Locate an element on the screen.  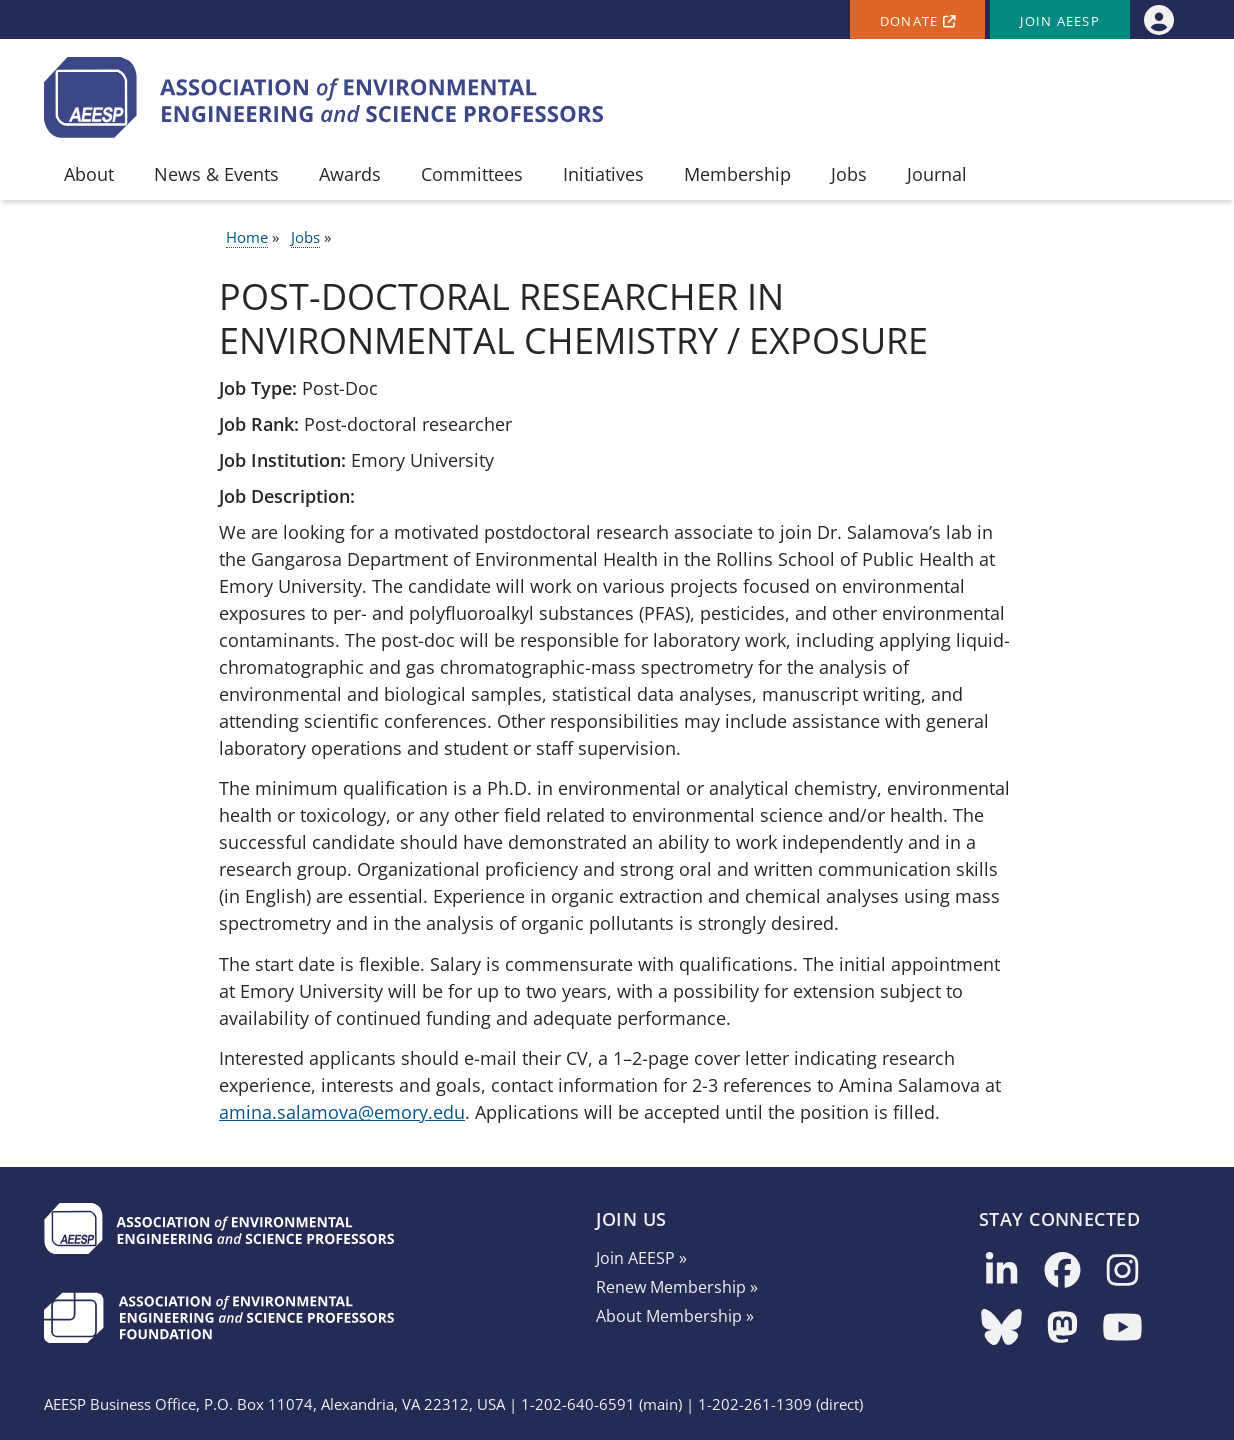
[Follow us on YouTube] is located at coordinates (1122, 1328).